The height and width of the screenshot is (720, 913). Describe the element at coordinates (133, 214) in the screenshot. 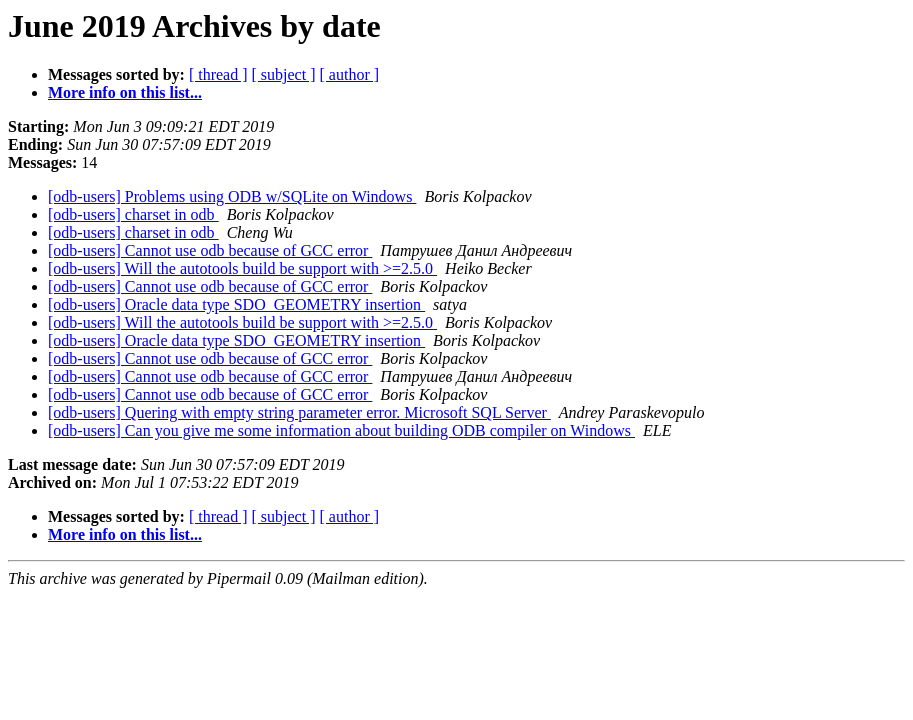

I see `[odb-users] charset in odb` at that location.